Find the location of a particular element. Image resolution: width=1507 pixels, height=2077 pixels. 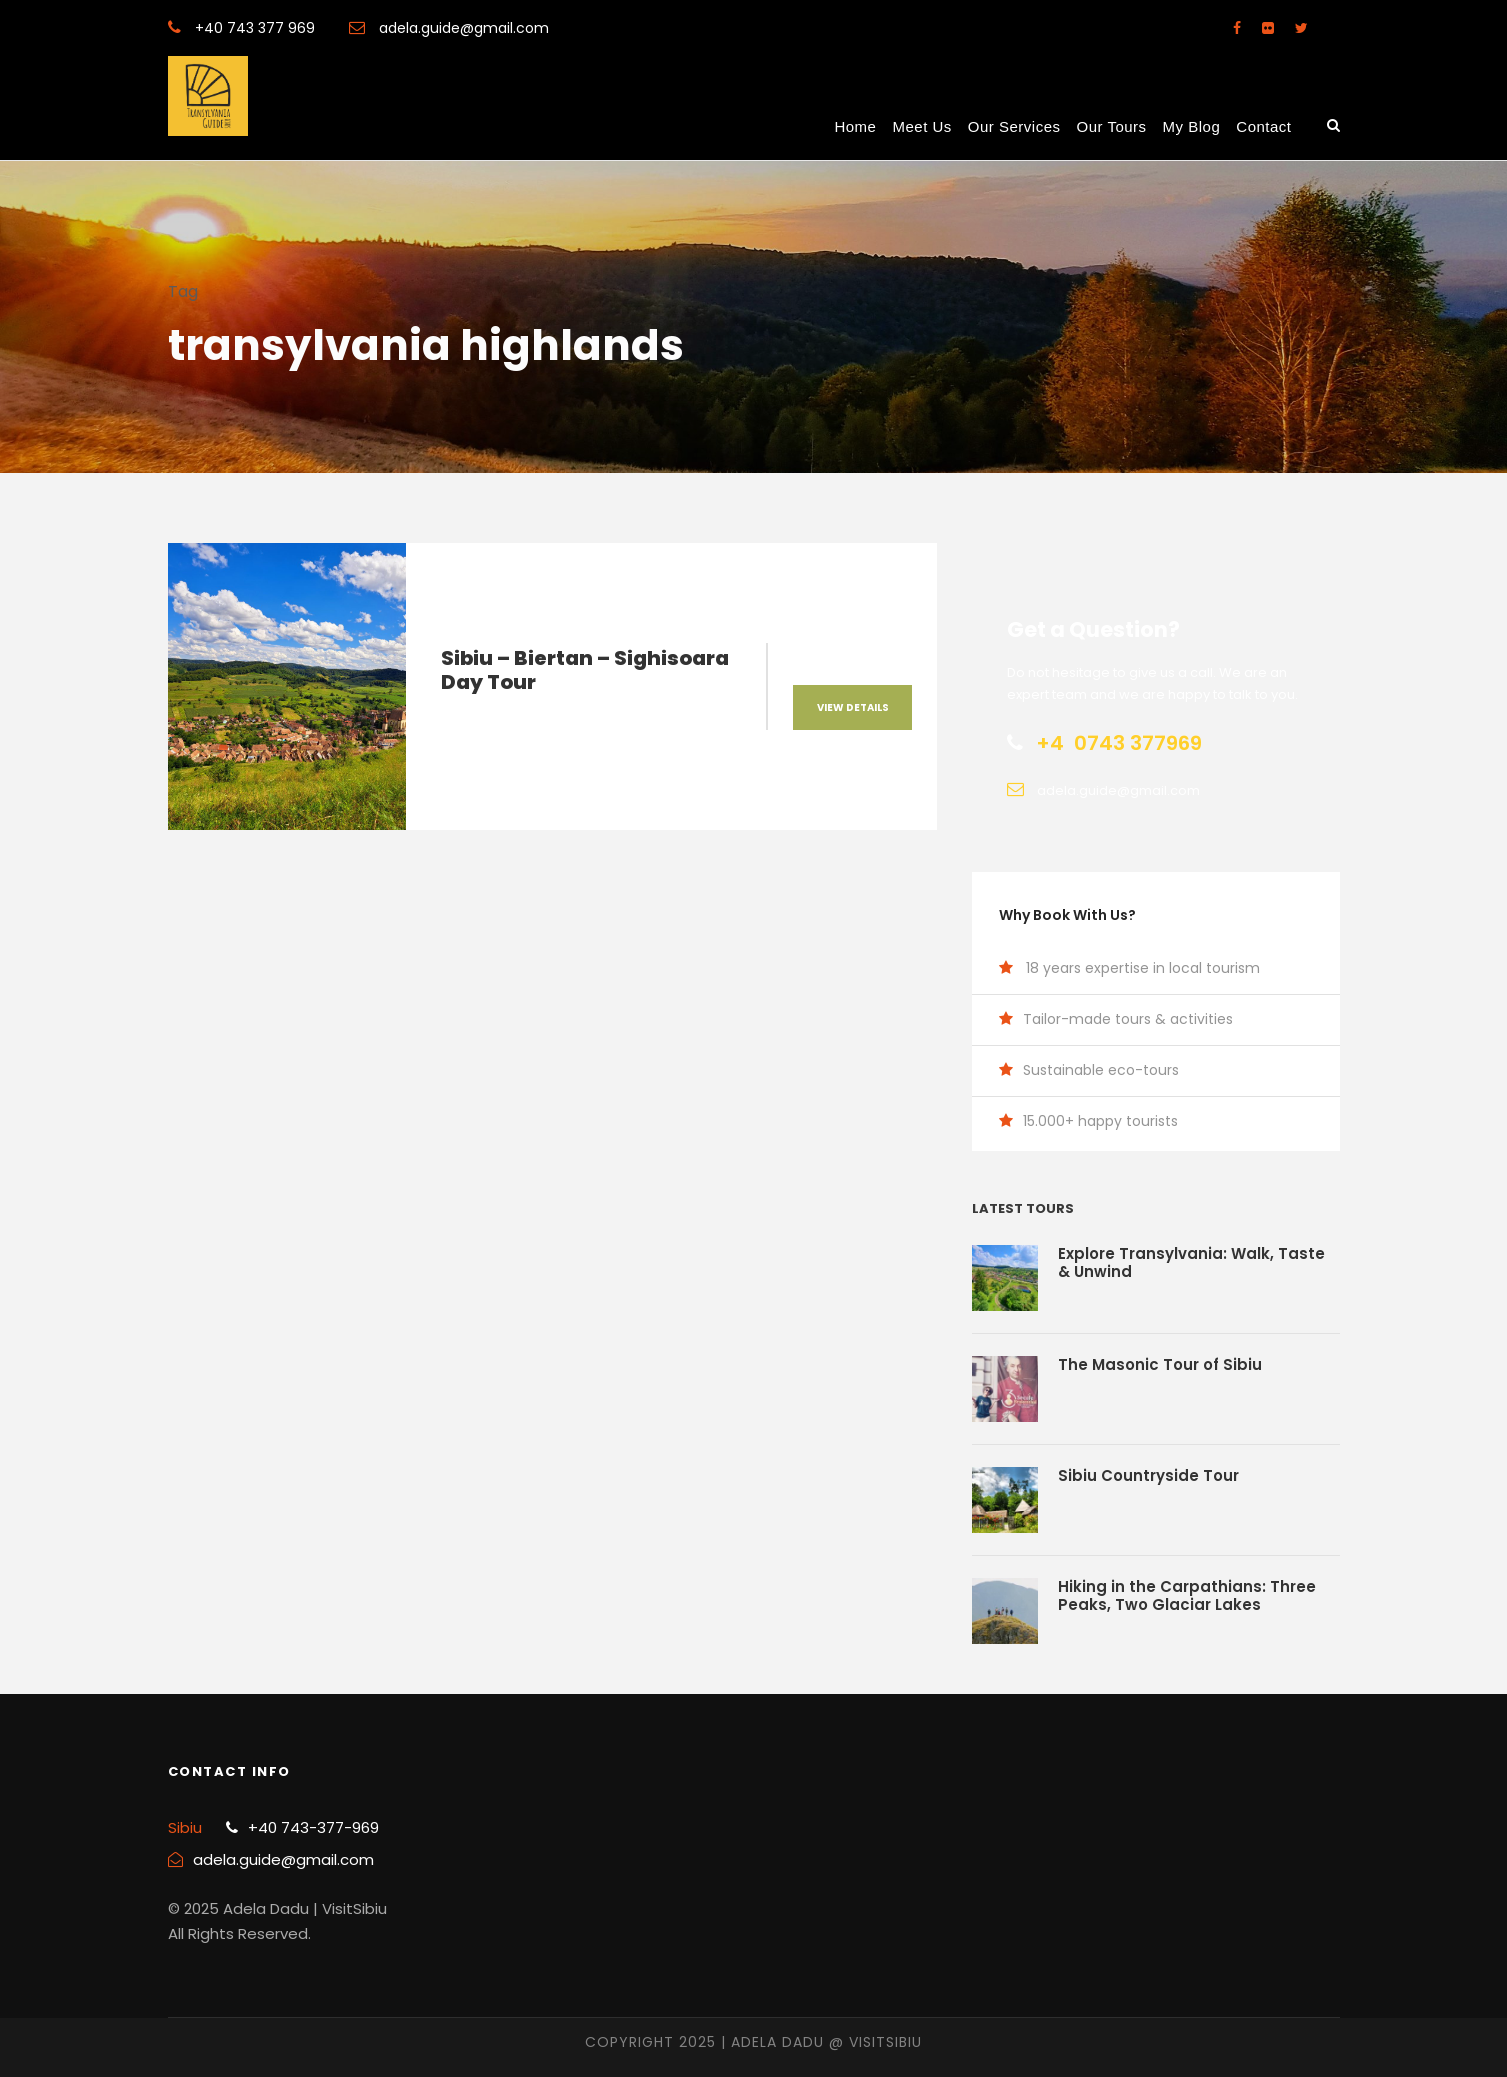

Hiking in the Carpathians: Three Peaks, Two Glaciar Lakes is located at coordinates (1187, 1595).